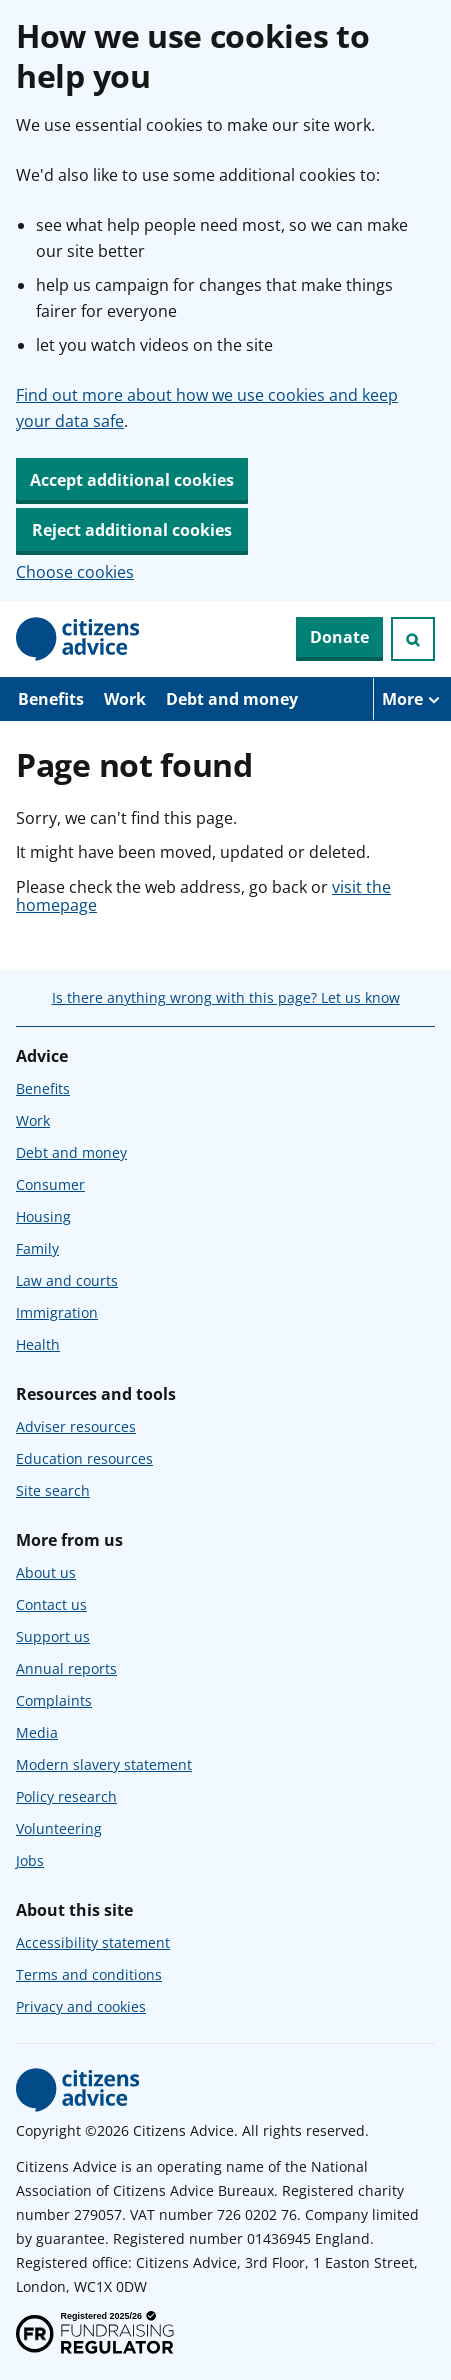 The image size is (451, 2380). I want to click on [More navigation items], so click(412, 699).